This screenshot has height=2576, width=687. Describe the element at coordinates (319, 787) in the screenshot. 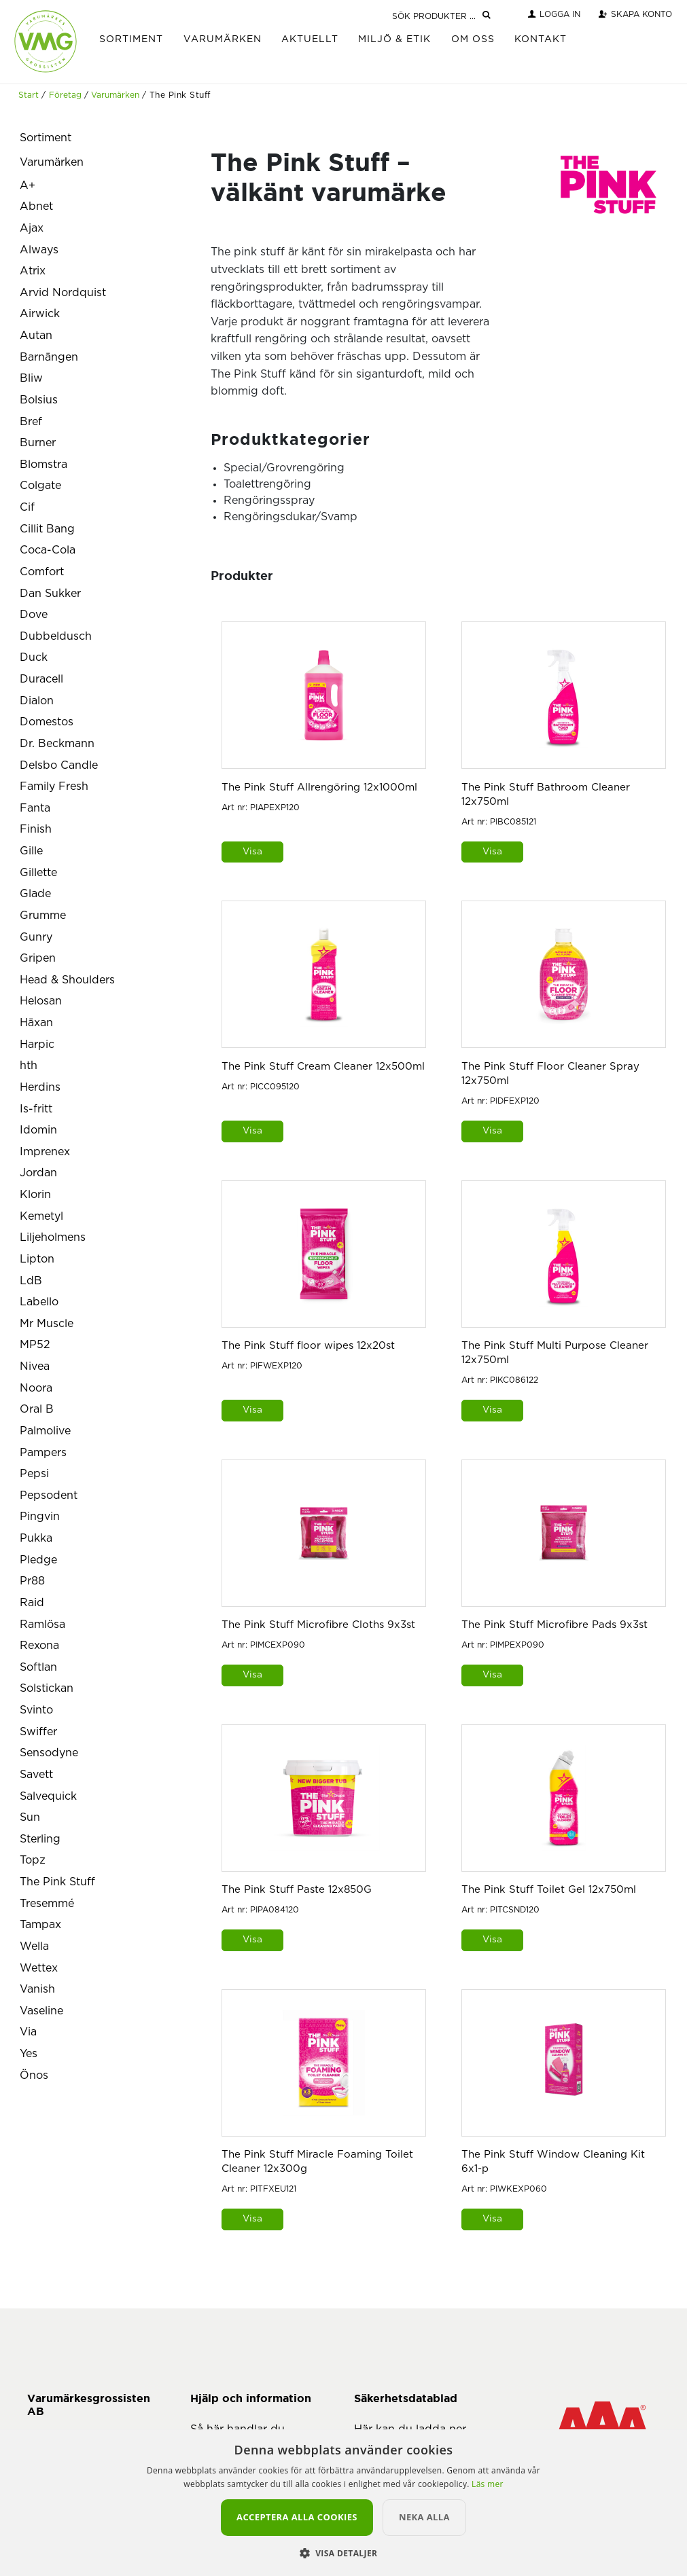

I see `The Pink Stuff Allrengöring 12x1000ml` at that location.